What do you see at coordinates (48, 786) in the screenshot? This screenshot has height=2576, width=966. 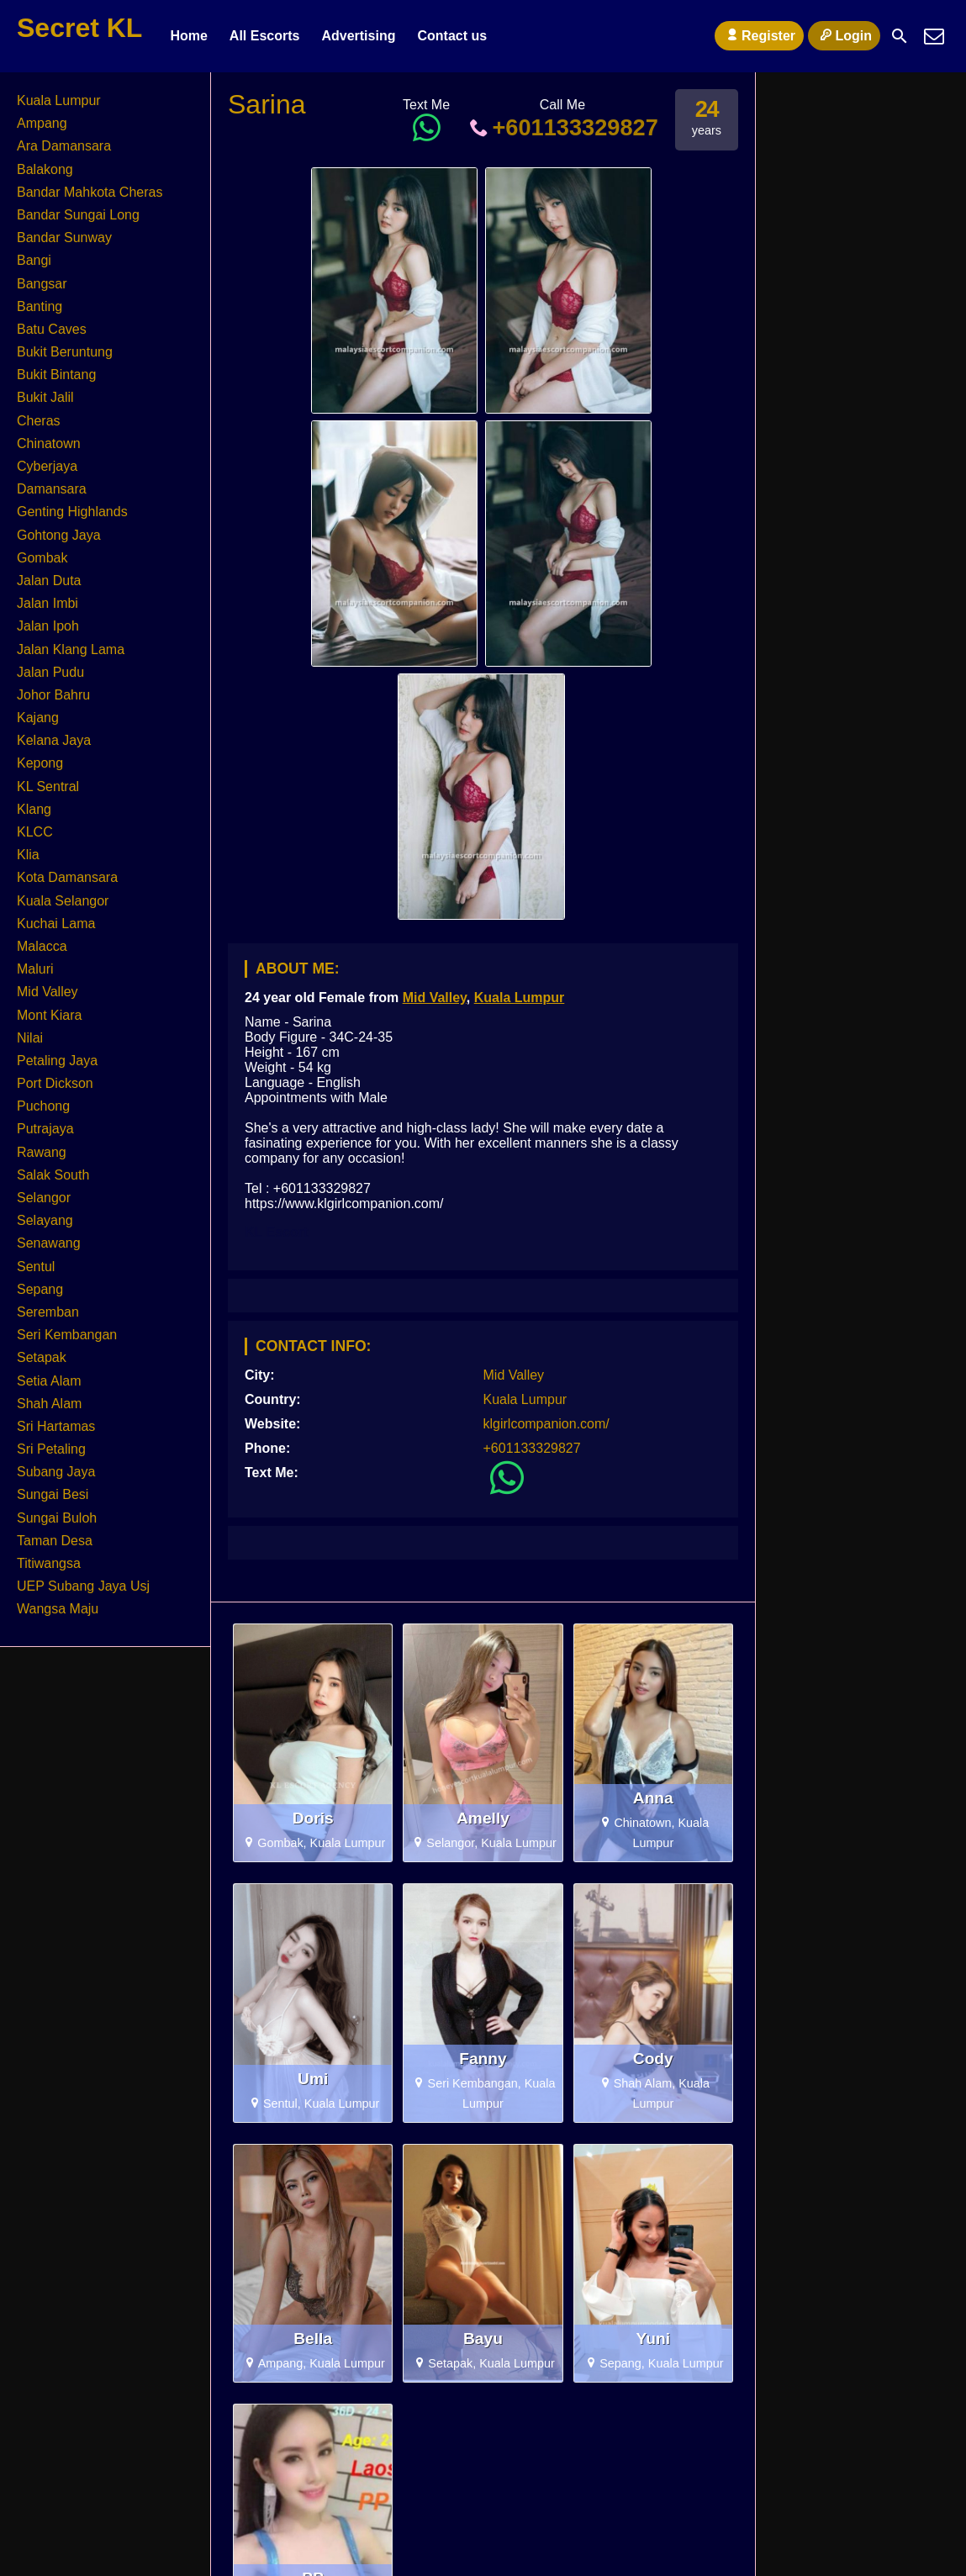 I see `KL Sentral` at bounding box center [48, 786].